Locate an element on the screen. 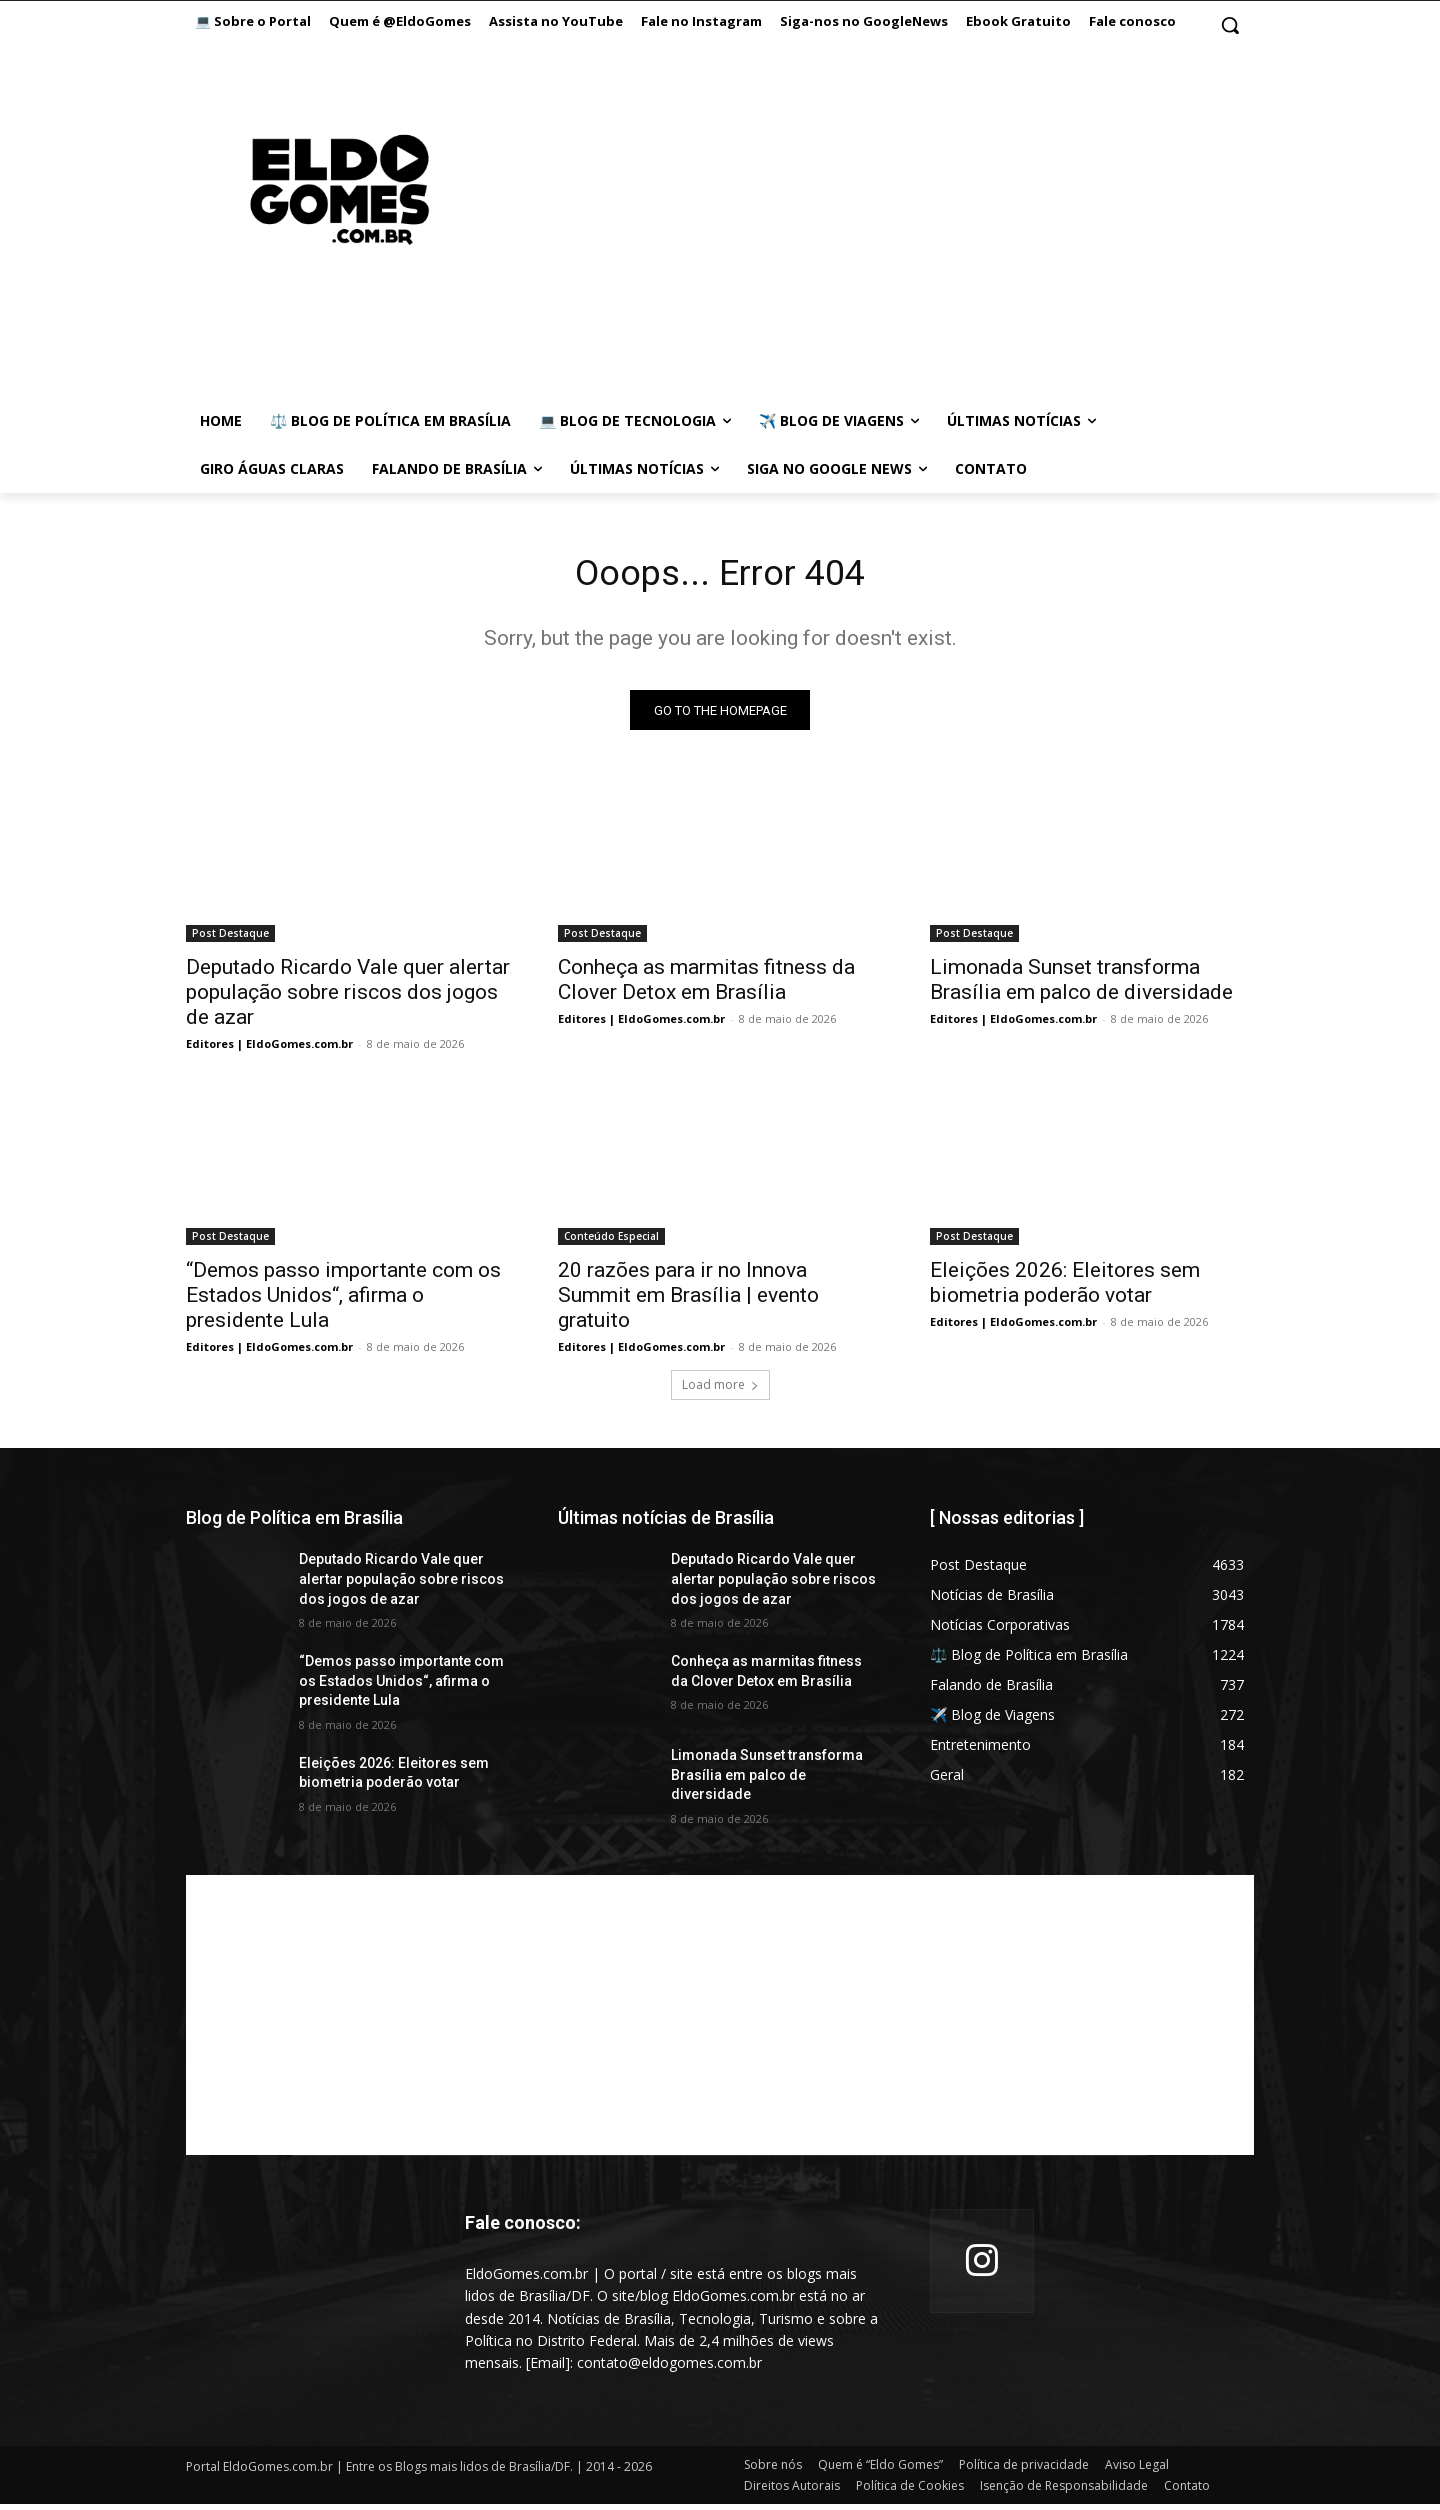  [button] is located at coordinates (1230, 25).